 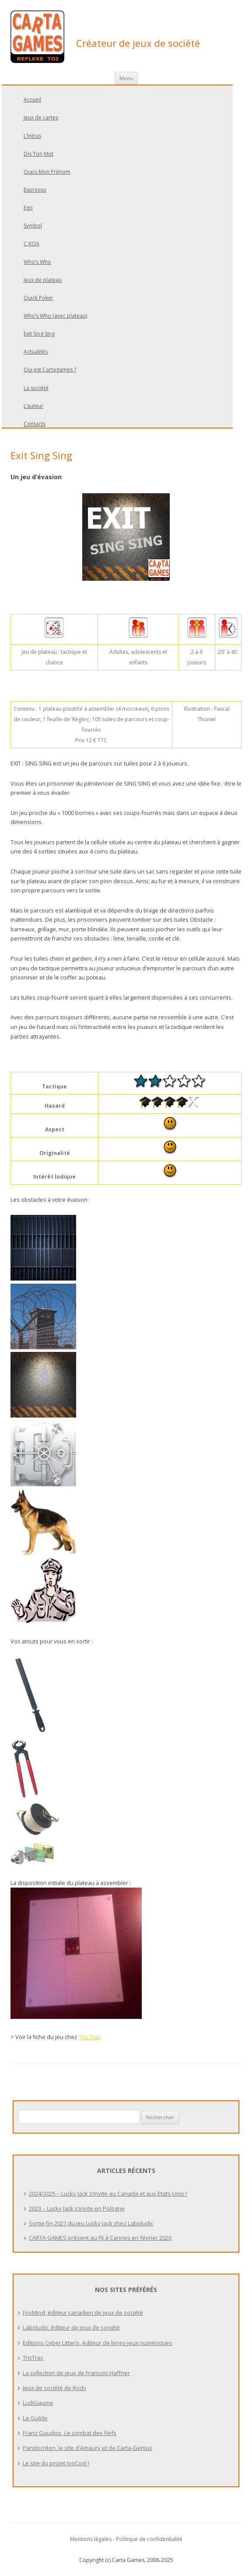 What do you see at coordinates (35, 424) in the screenshot?
I see `Contacts` at bounding box center [35, 424].